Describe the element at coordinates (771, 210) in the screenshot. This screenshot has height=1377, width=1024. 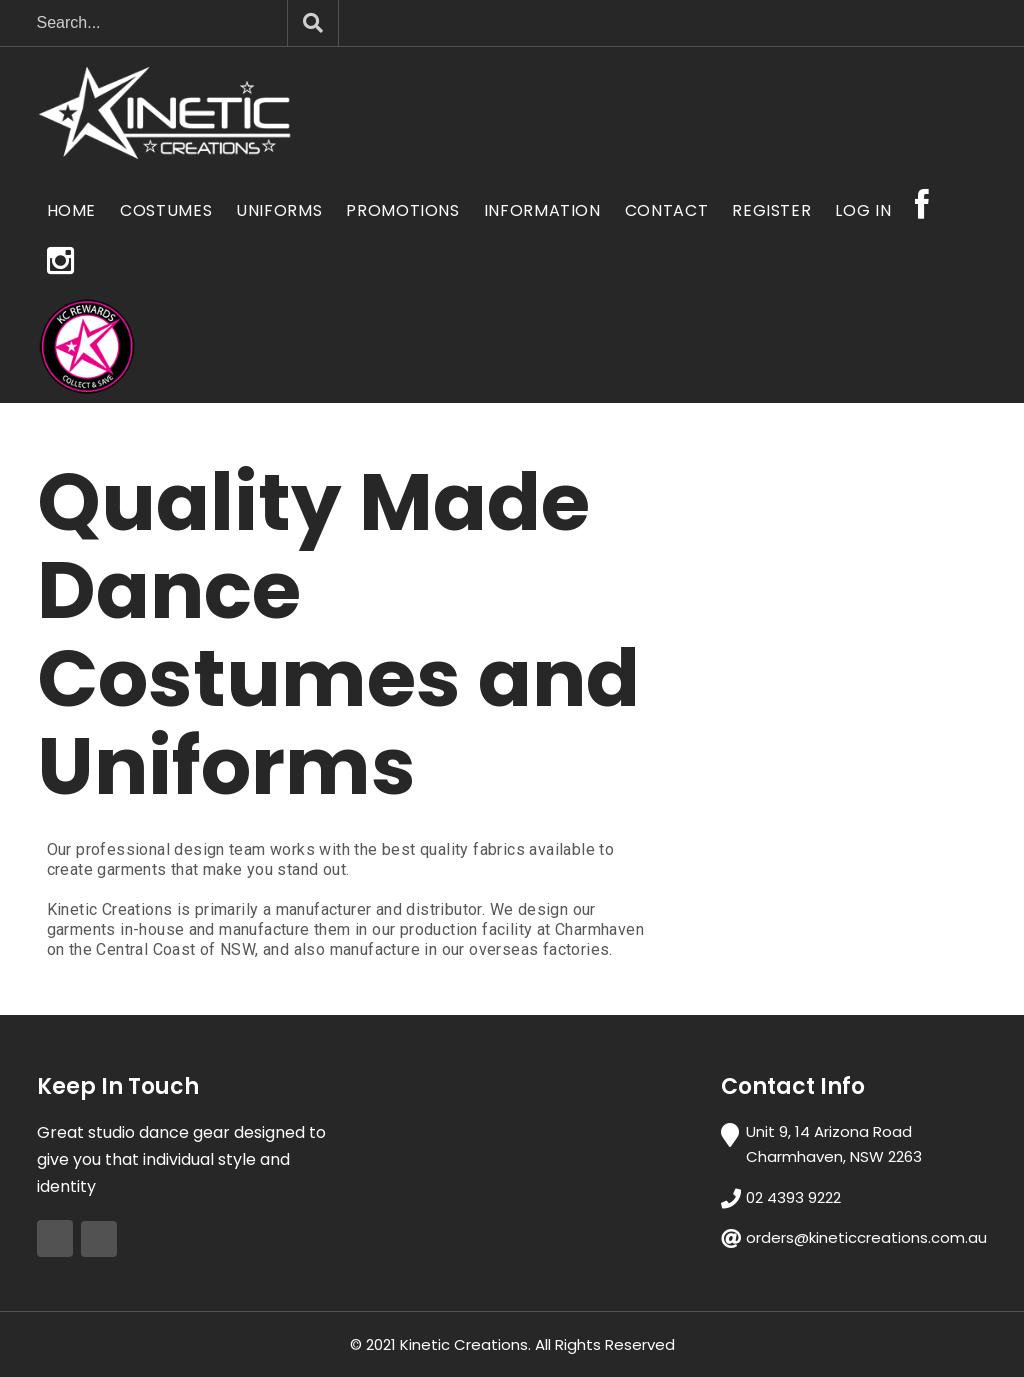
I see `Register` at that location.